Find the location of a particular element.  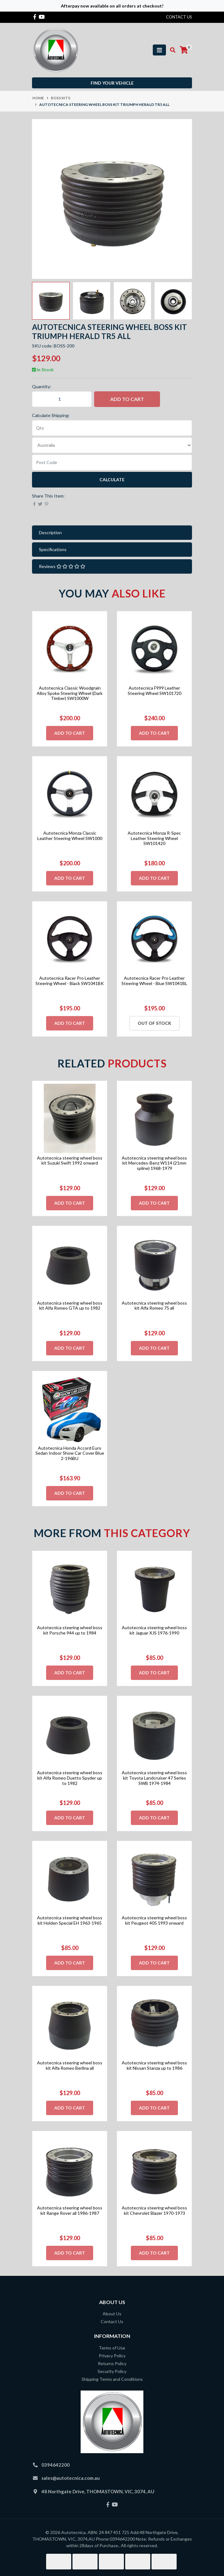

Add to Cart is located at coordinates (127, 399).